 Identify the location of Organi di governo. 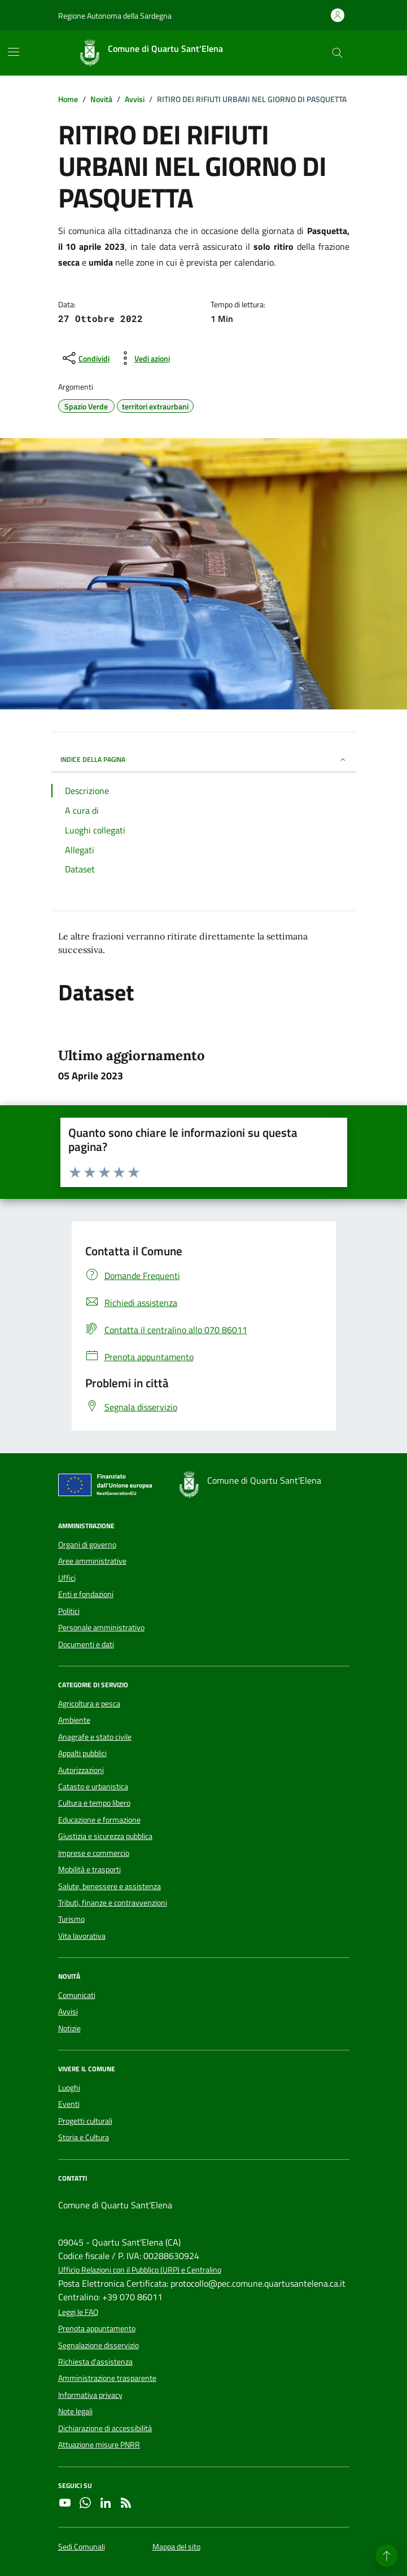
(87, 1544).